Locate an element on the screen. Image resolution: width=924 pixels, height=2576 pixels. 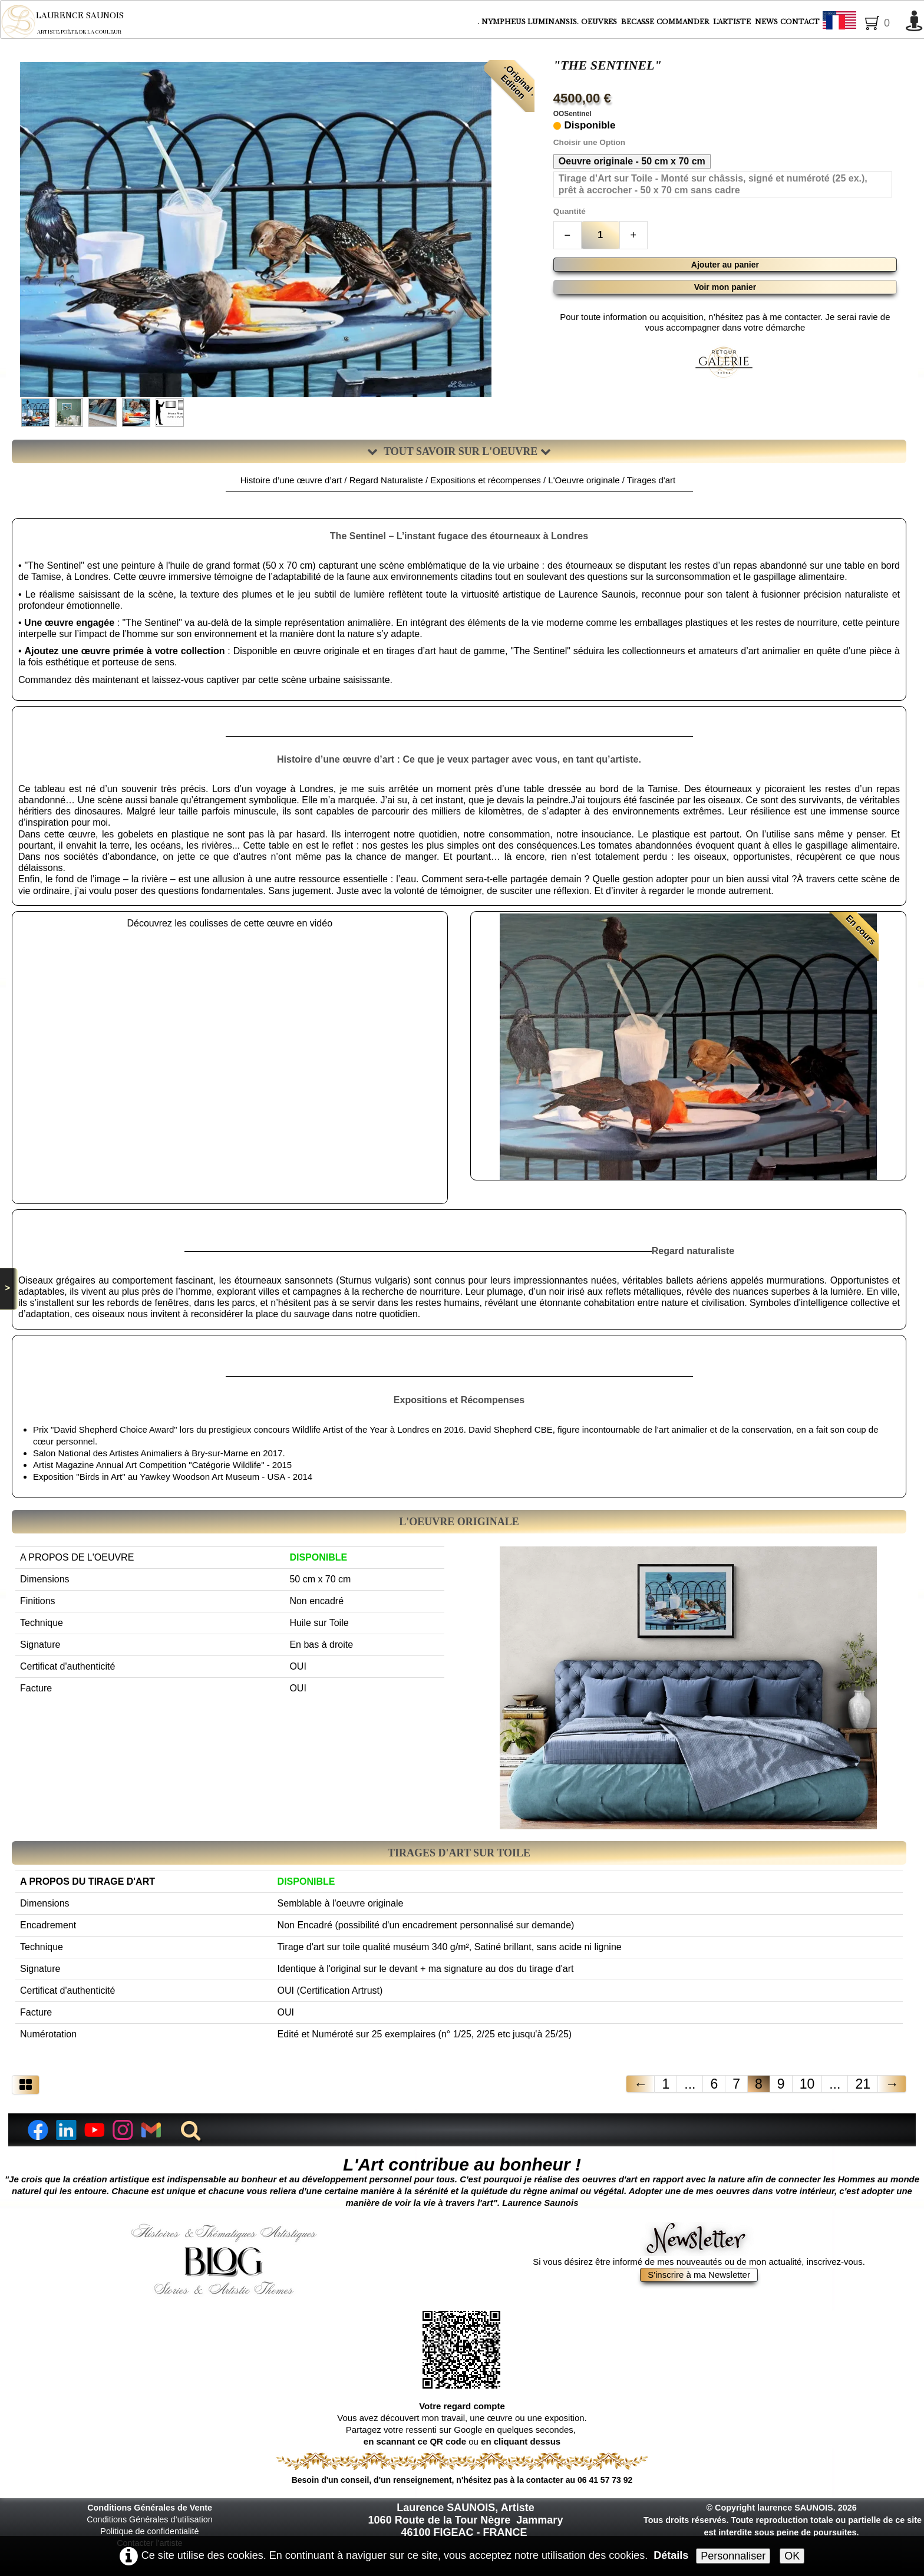
10 is located at coordinates (807, 2084).